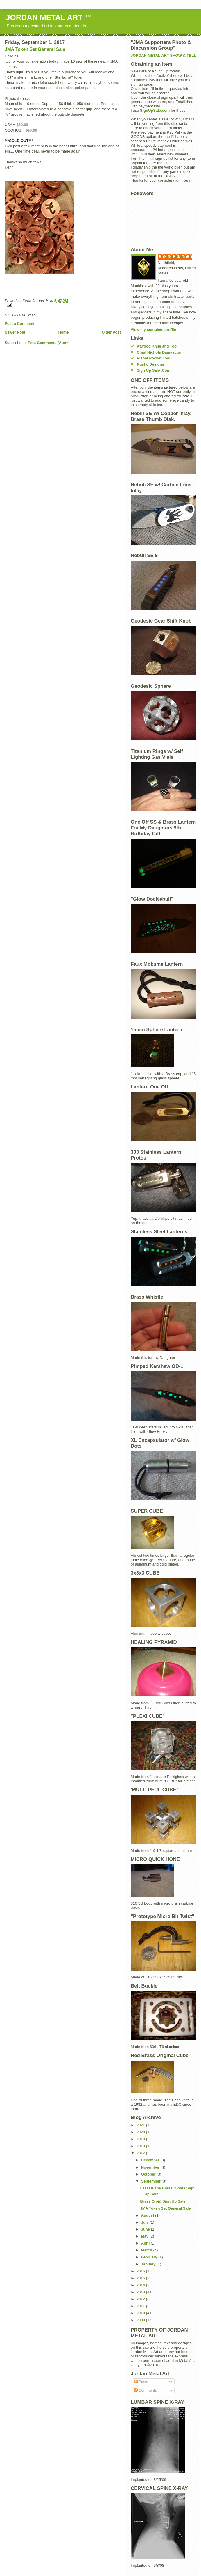 Image resolution: width=201 pixels, height=2576 pixels. What do you see at coordinates (49, 17) in the screenshot?
I see `JORDAN METAL ART ™` at bounding box center [49, 17].